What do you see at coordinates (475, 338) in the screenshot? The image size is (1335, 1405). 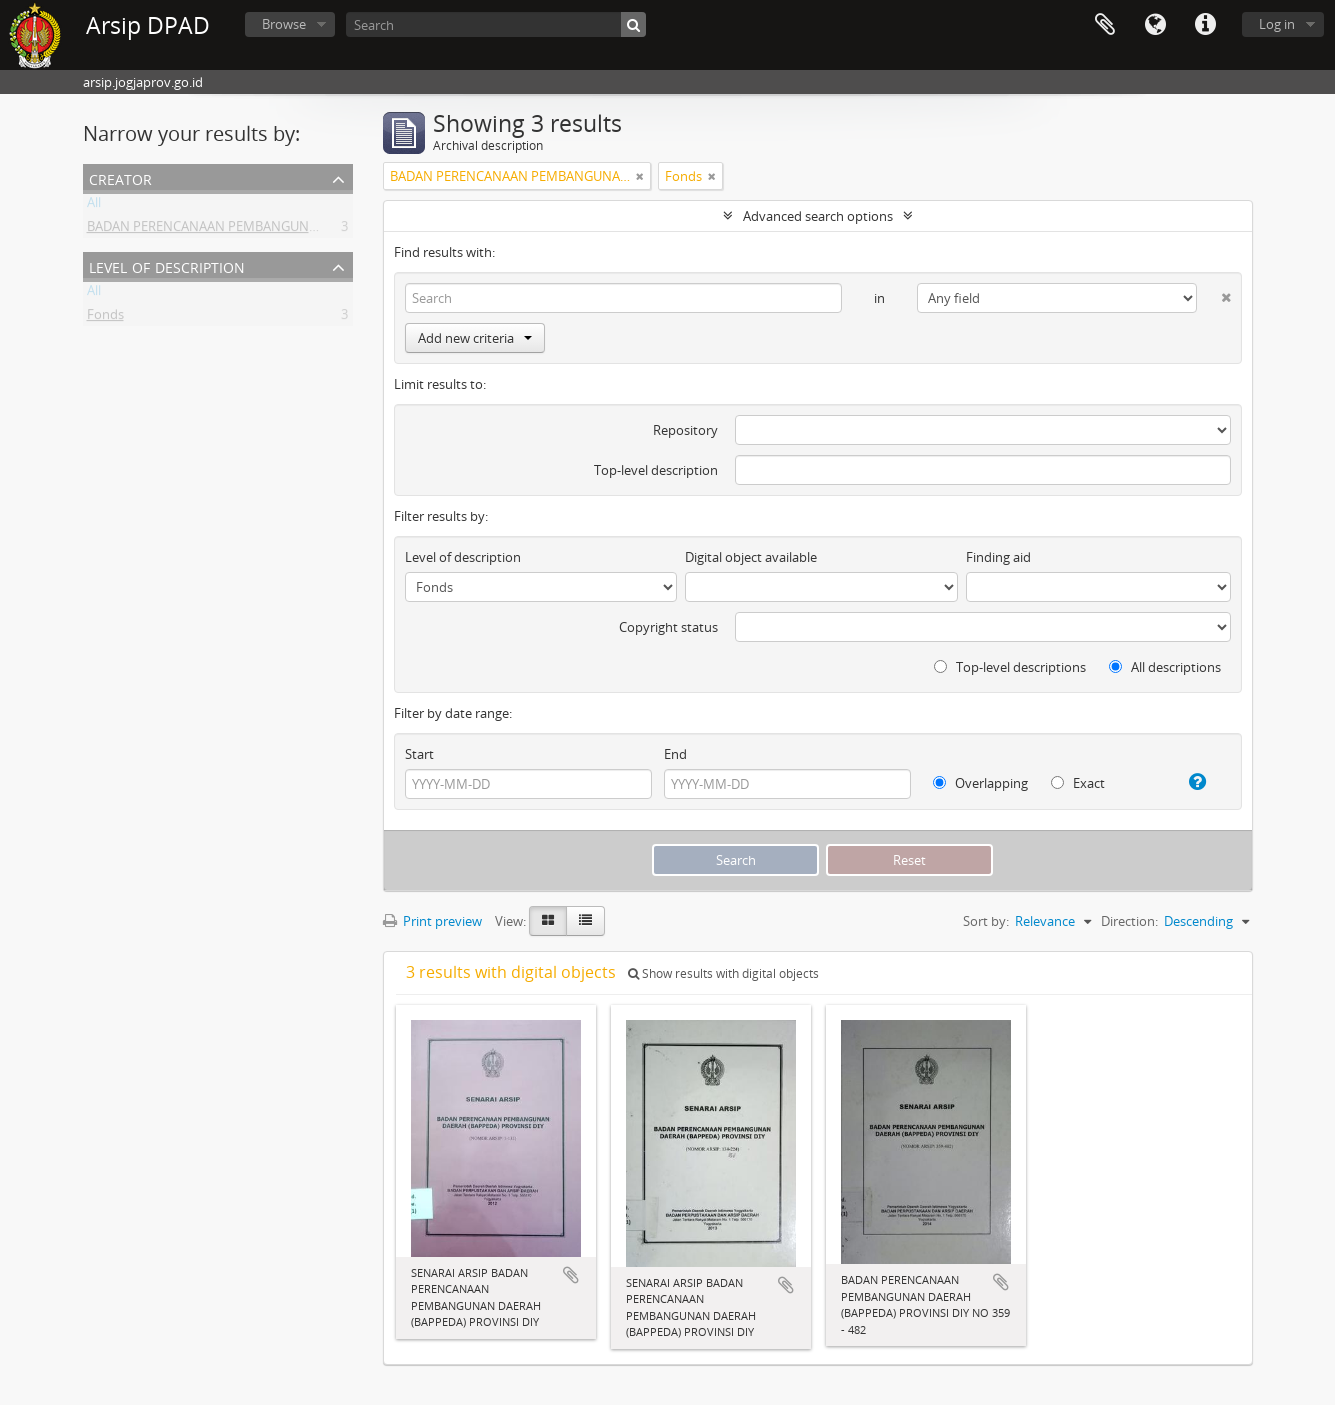 I see `Add new criteria` at bounding box center [475, 338].